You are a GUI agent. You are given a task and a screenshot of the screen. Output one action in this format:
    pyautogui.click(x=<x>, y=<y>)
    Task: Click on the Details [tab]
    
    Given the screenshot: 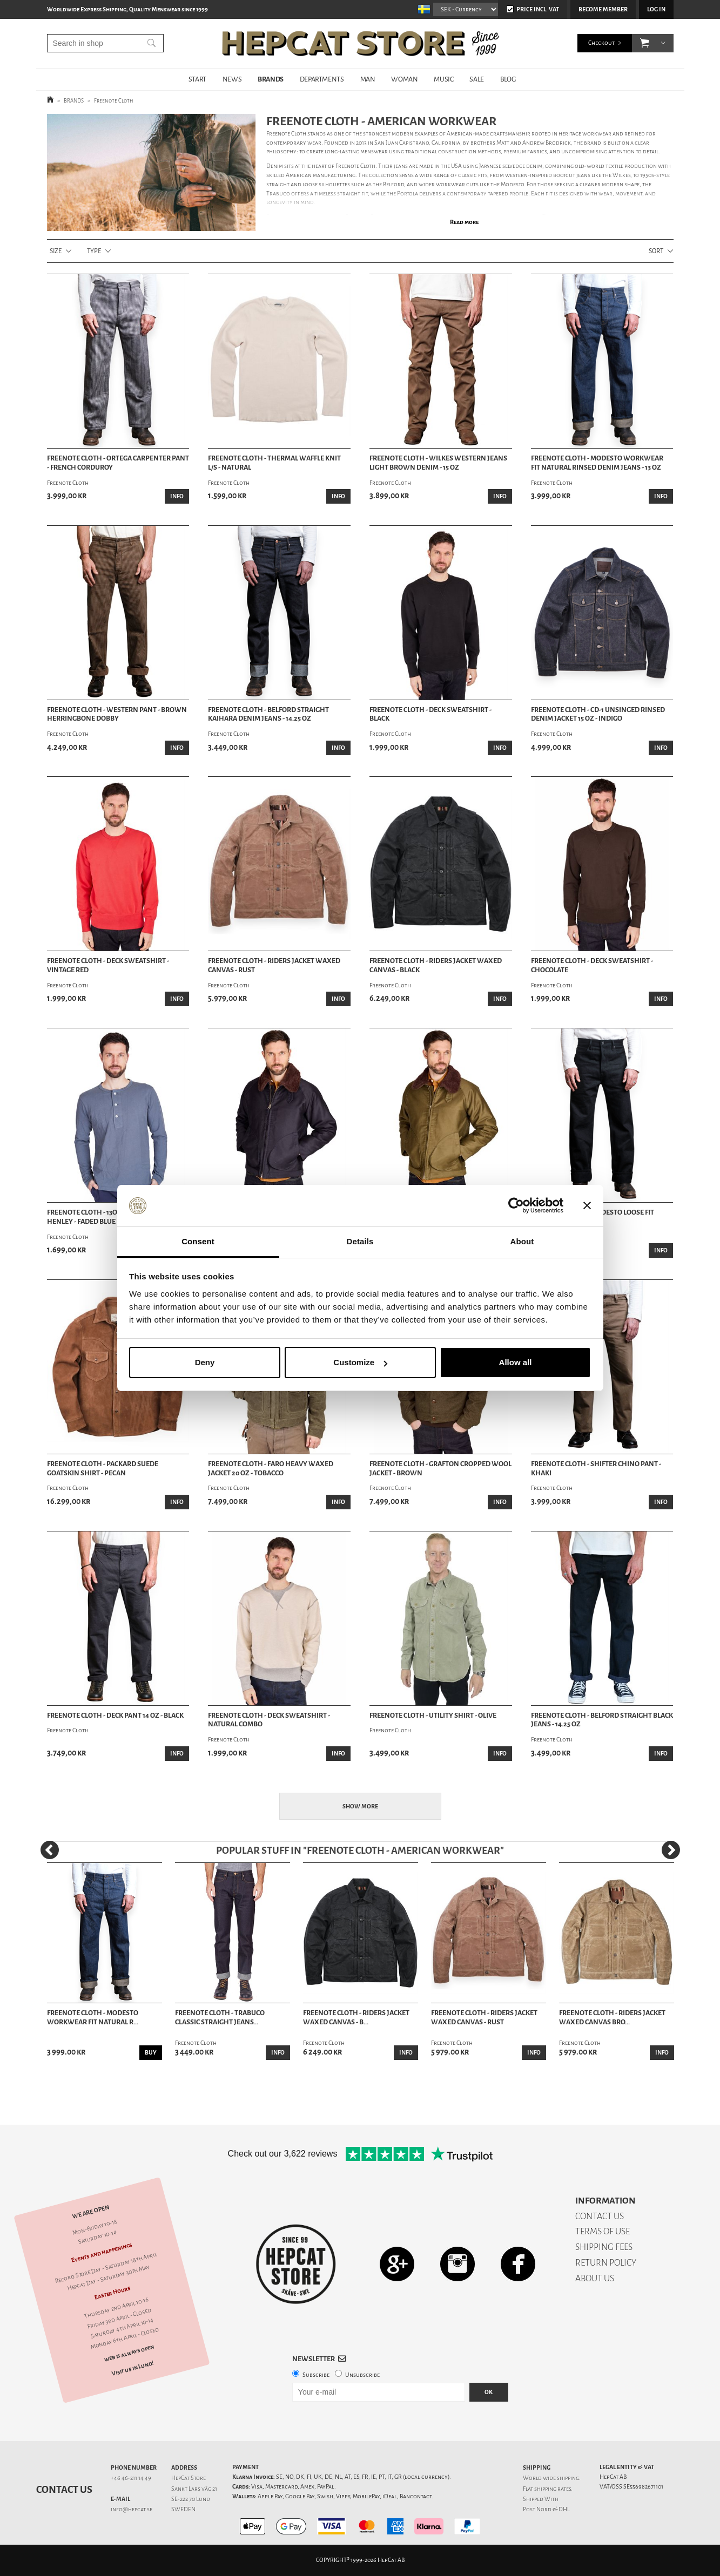 What is the action you would take?
    pyautogui.click(x=360, y=1241)
    